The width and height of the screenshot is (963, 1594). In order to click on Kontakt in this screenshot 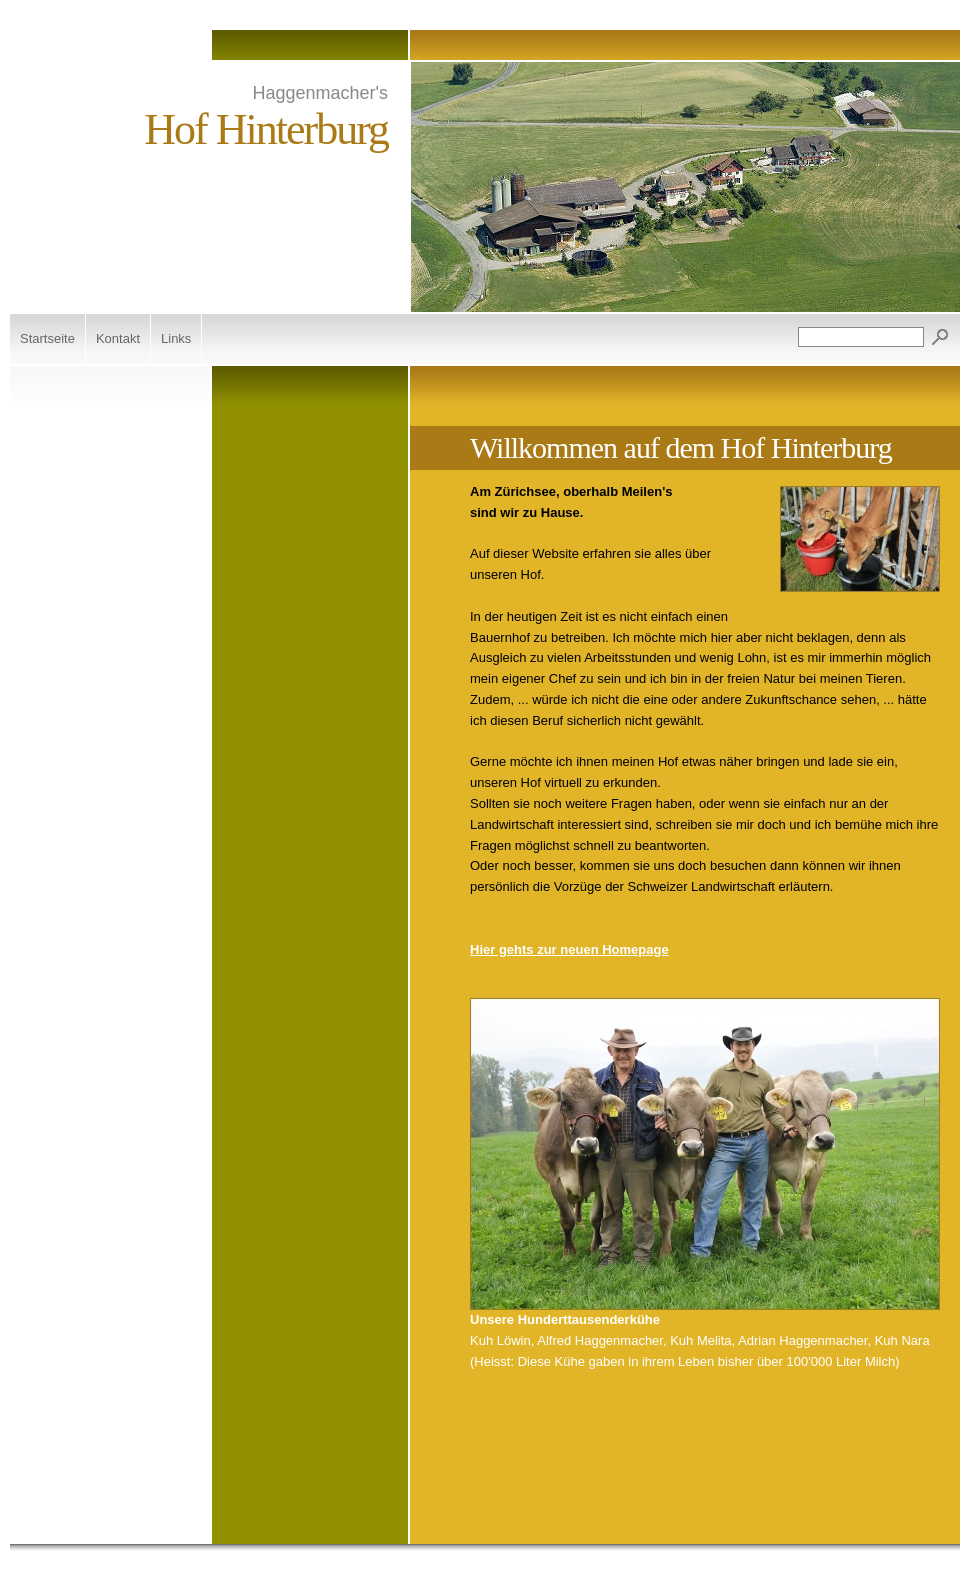, I will do `click(118, 338)`.